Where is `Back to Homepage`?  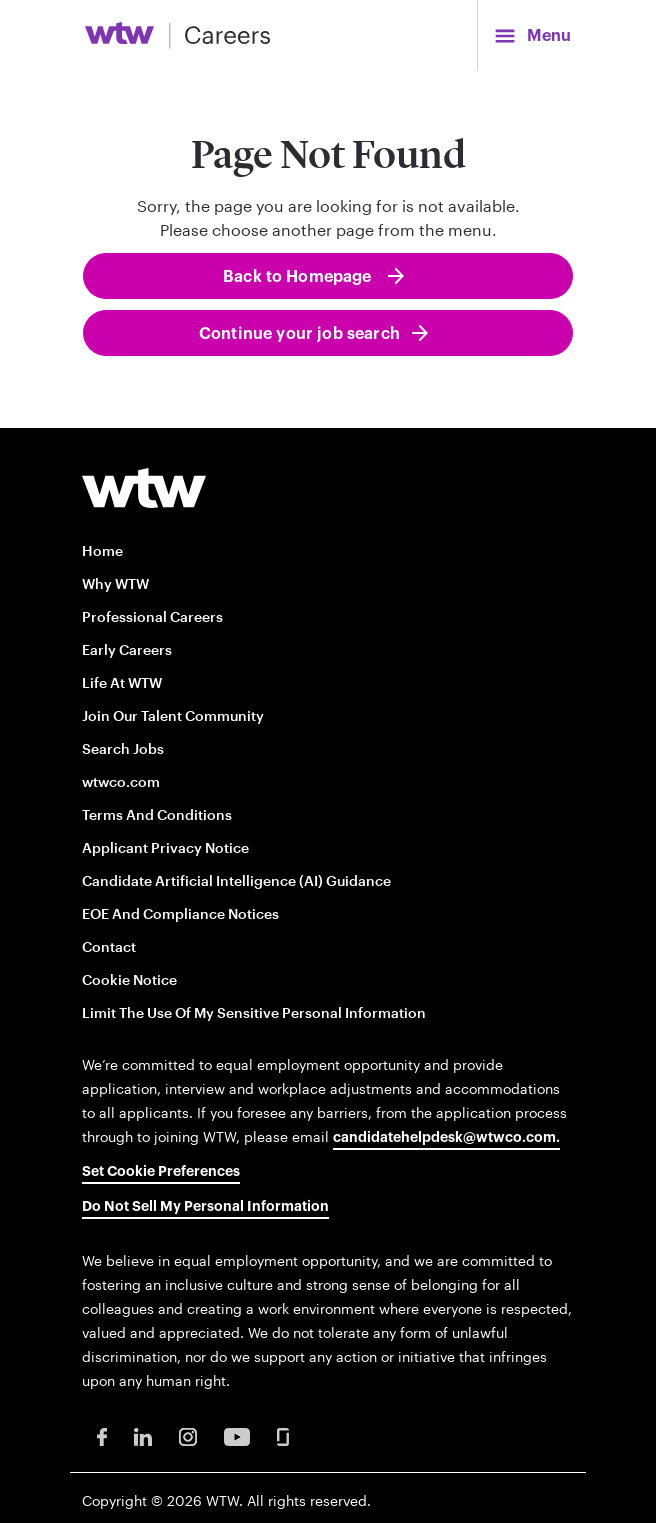
Back to Homepage is located at coordinates (299, 277).